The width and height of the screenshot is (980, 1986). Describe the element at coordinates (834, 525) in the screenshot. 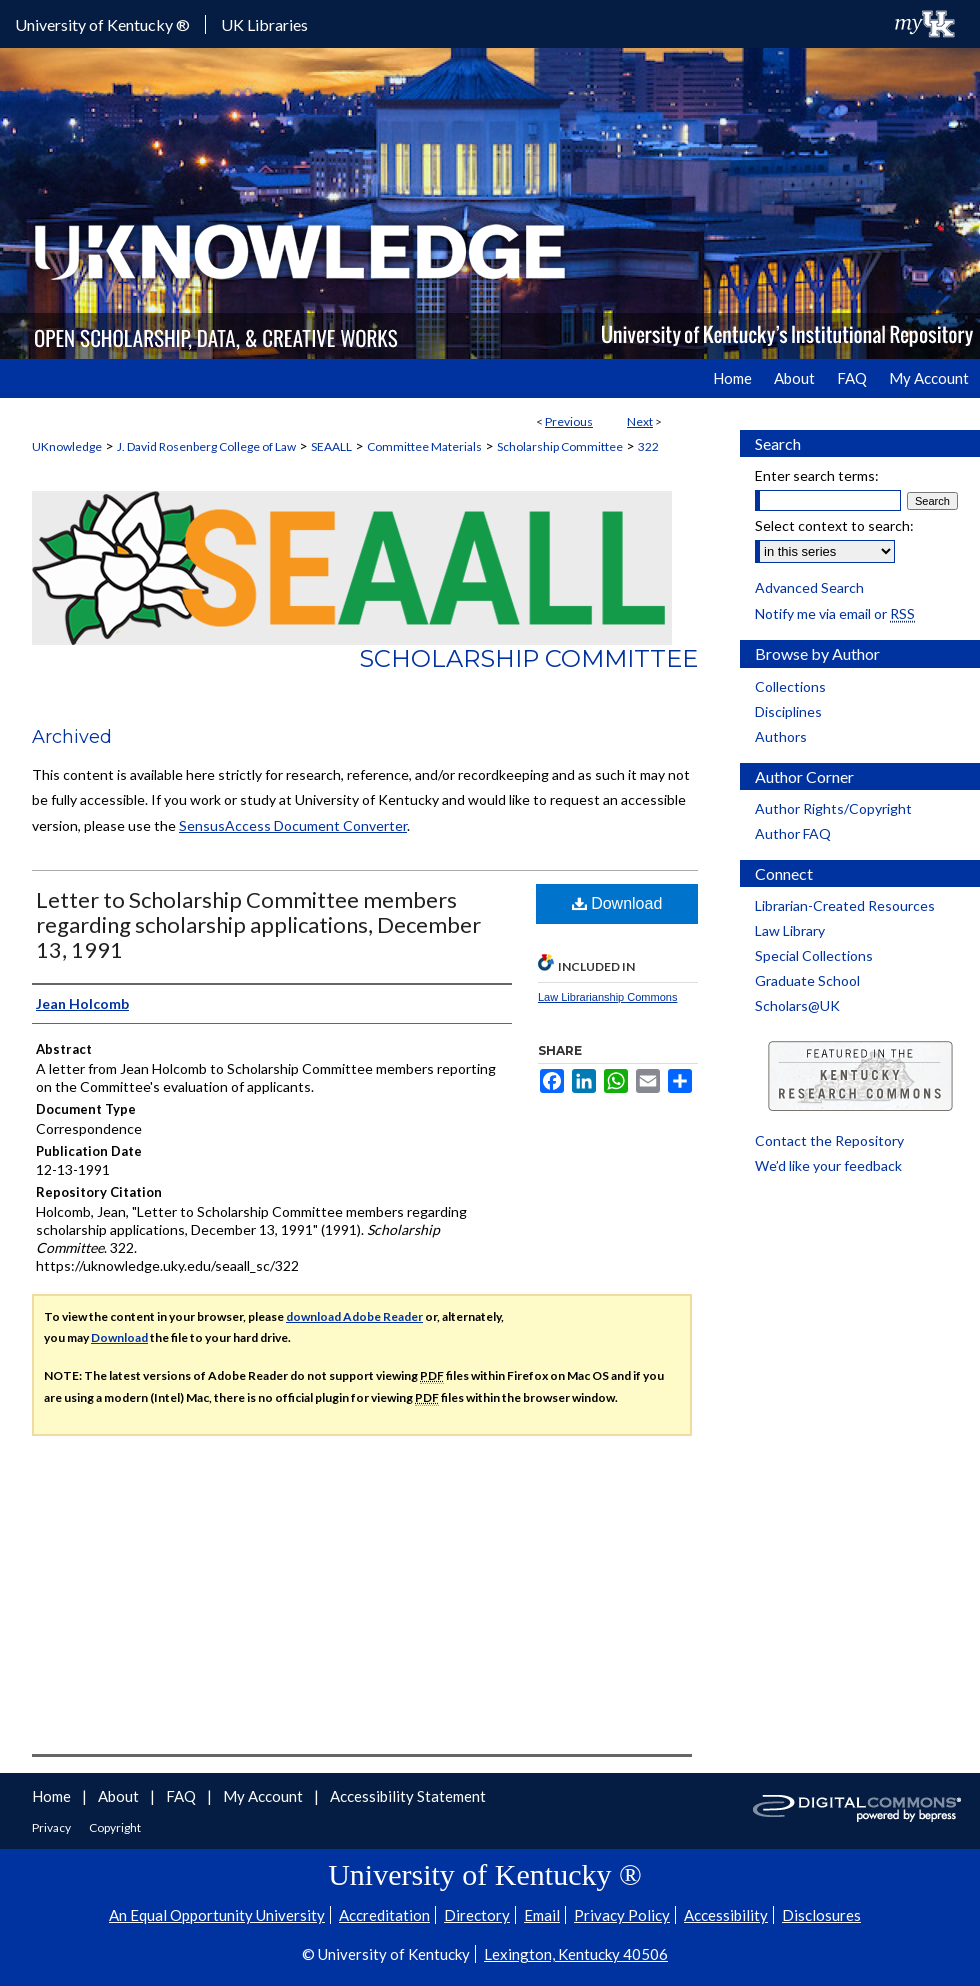

I see `Select context to search:` at that location.